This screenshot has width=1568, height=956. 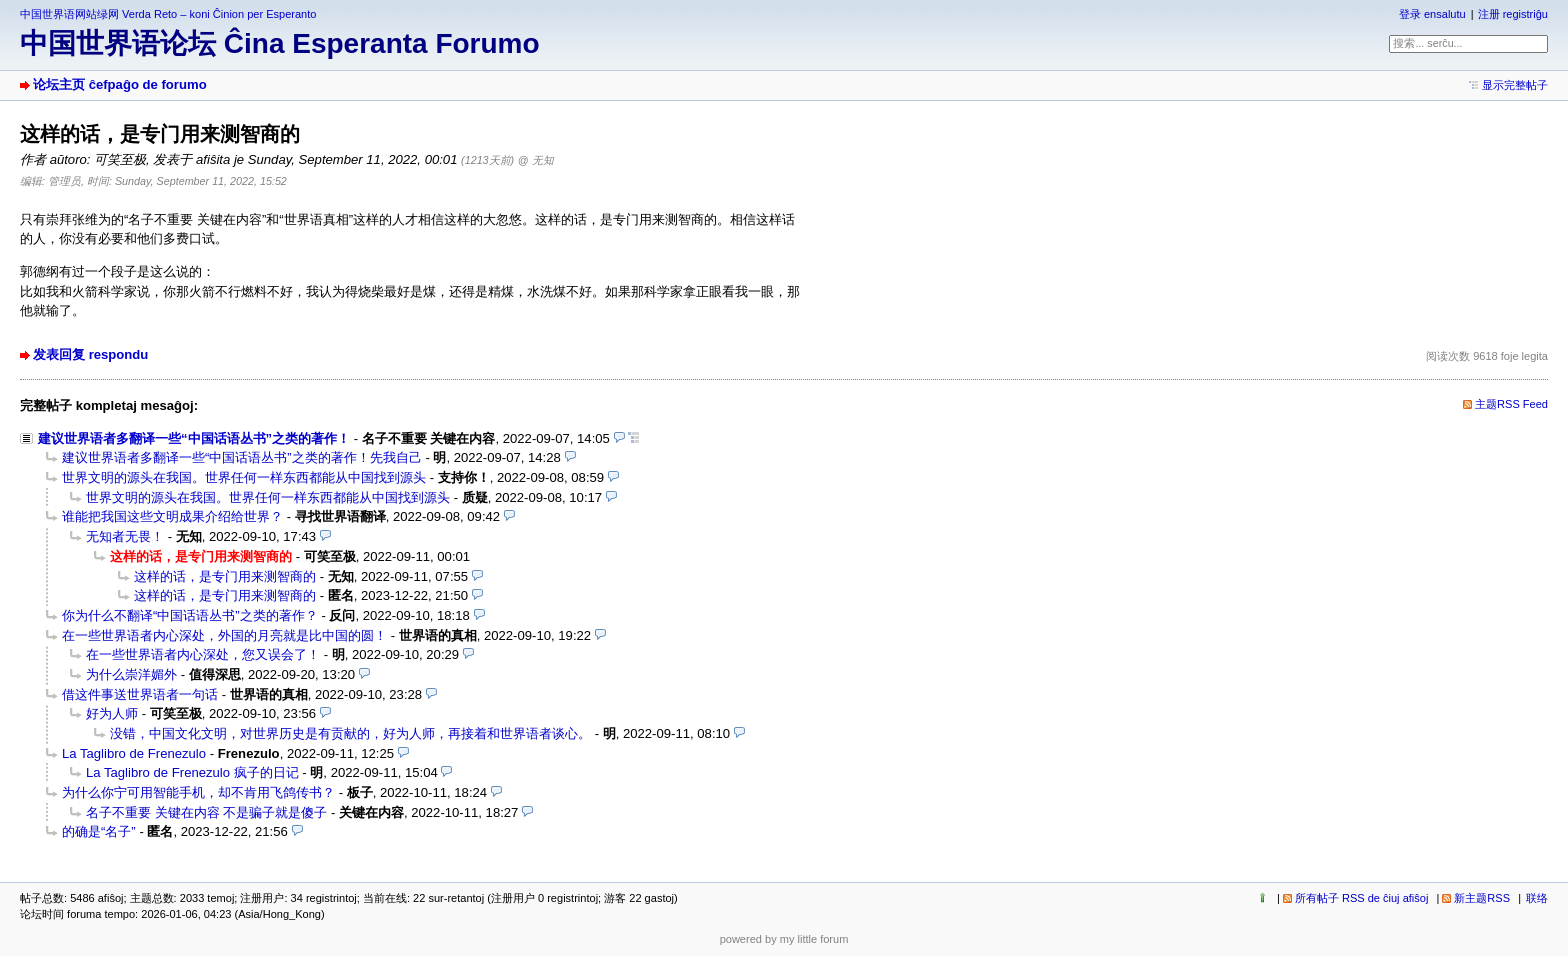 I want to click on 中国世界语论坛 Ĉina Esperanta Forumo, so click(x=280, y=43).